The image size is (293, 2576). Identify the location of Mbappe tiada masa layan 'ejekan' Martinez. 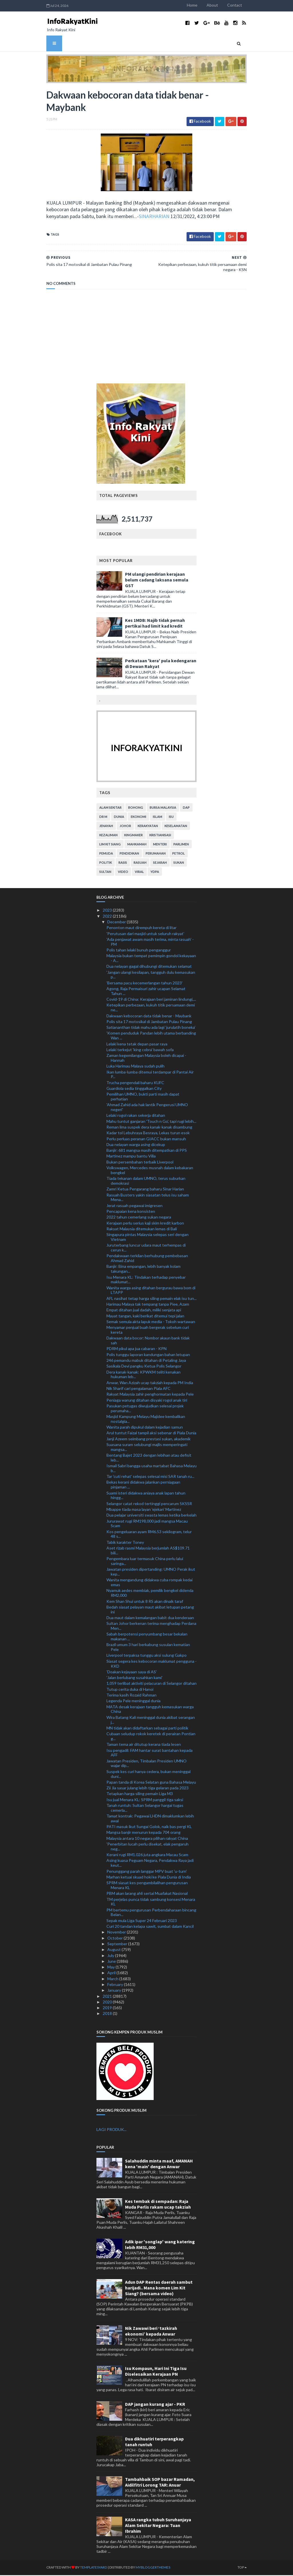
(143, 1510).